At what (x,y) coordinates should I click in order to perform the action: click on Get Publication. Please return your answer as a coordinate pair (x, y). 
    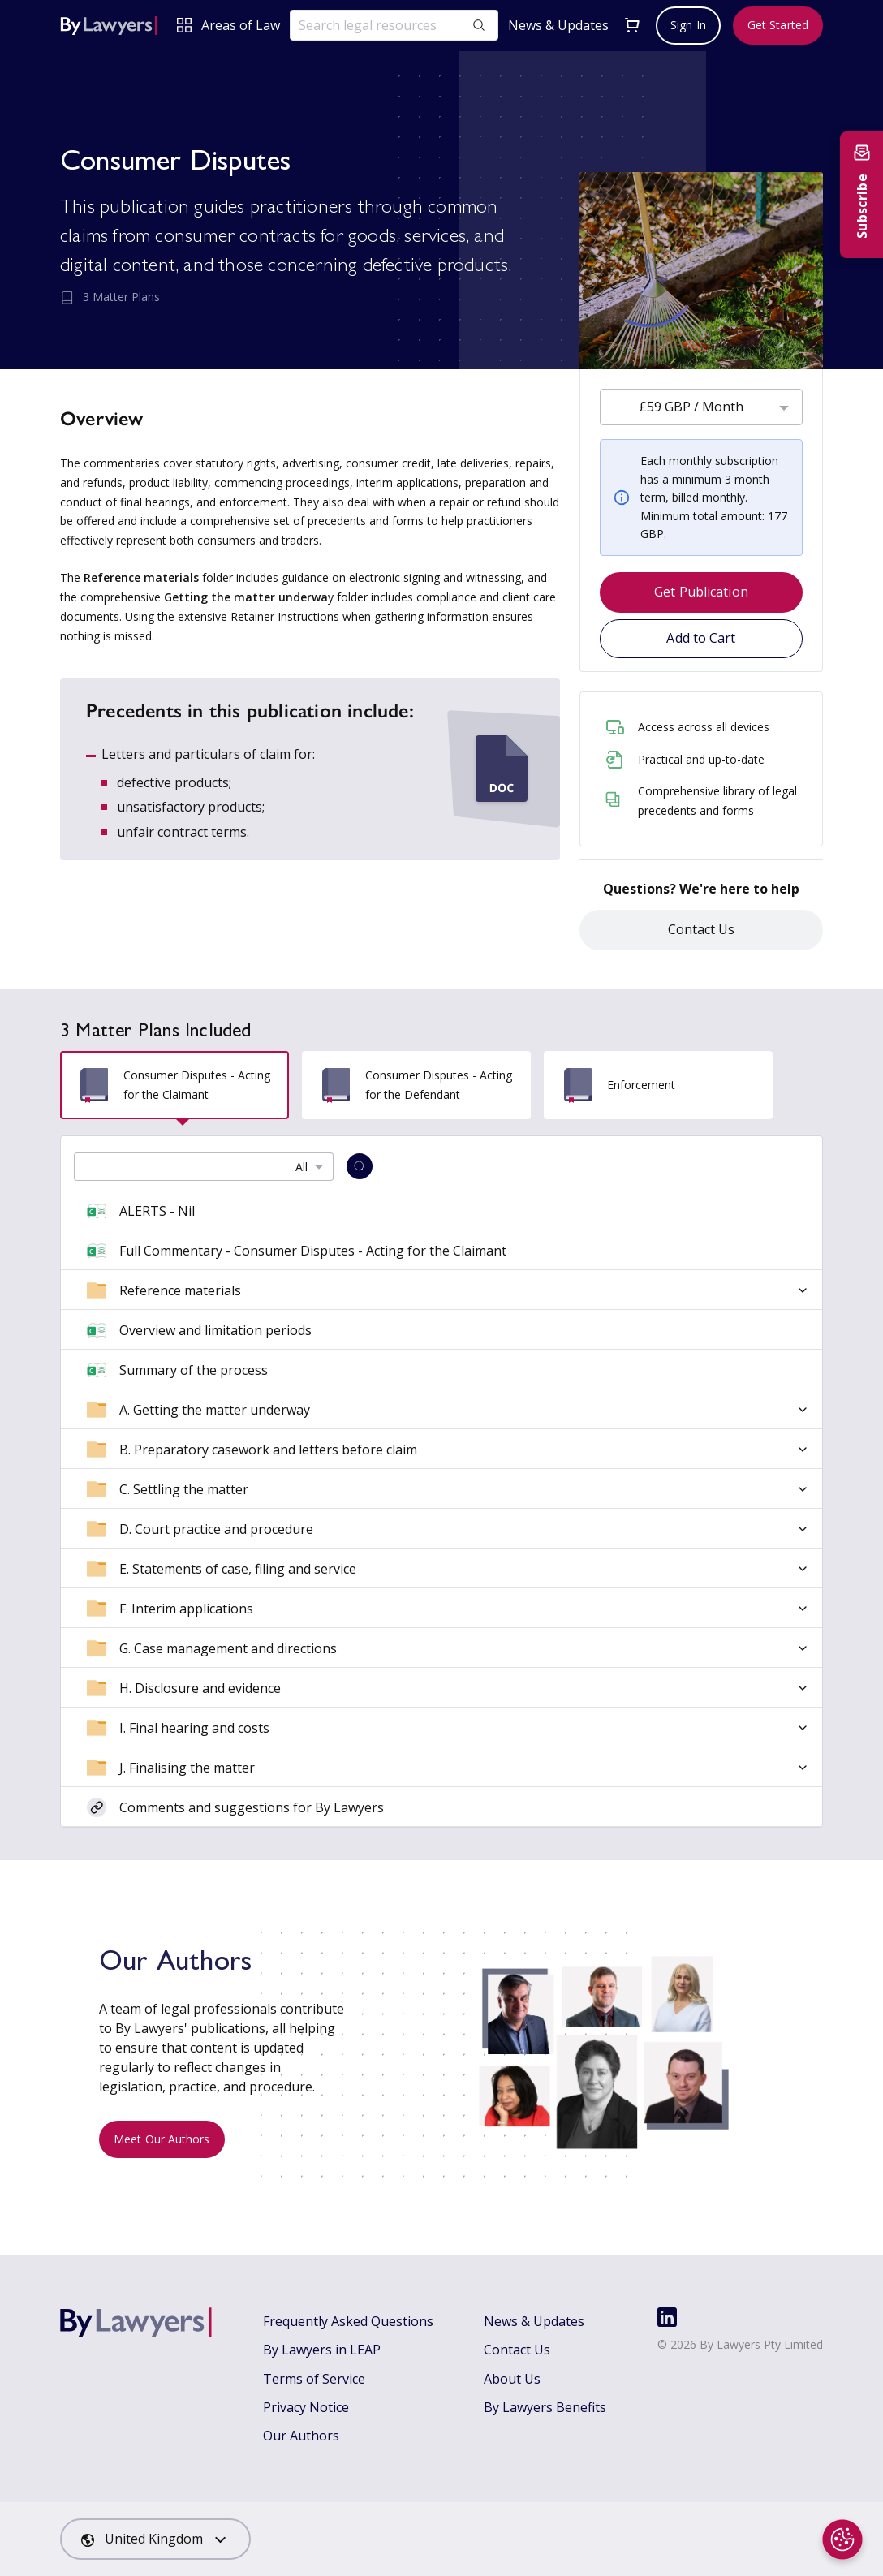
    Looking at the image, I should click on (701, 592).